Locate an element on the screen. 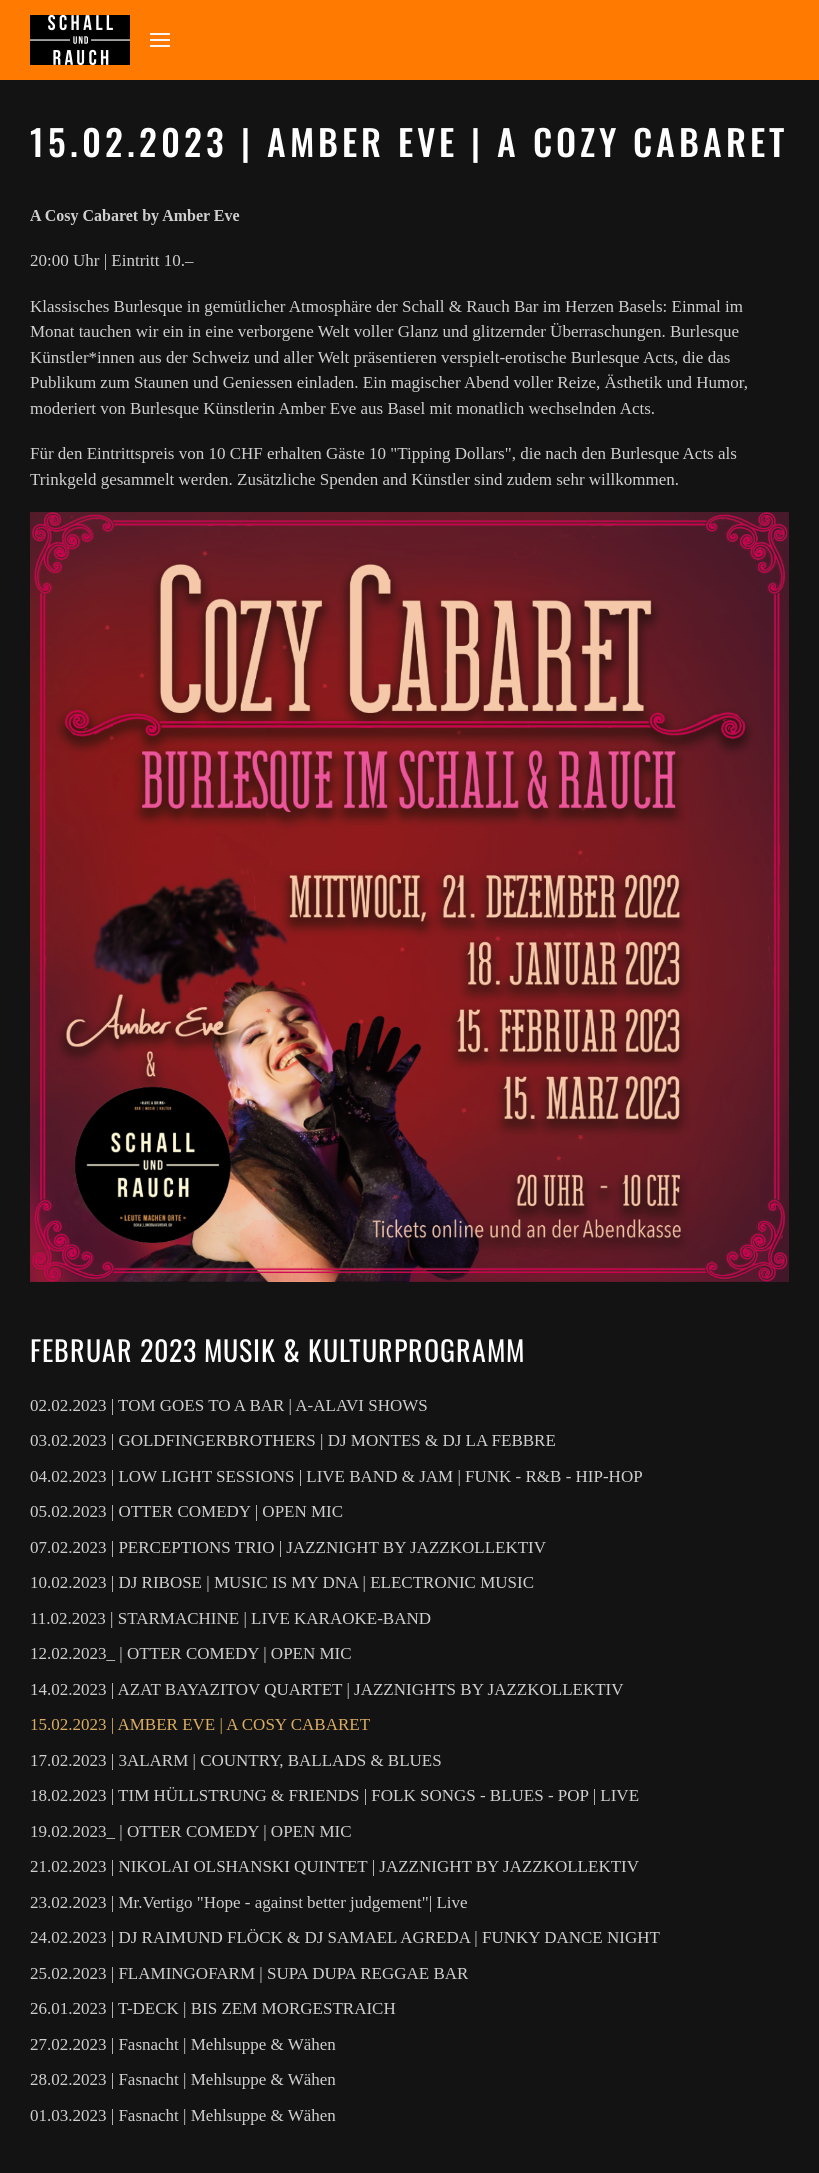  04.02.2023 | LOW LIGHT SESSIONS | LIVE BAND & JAM | FUNK - R&B - HIP-HOP is located at coordinates (336, 1476).